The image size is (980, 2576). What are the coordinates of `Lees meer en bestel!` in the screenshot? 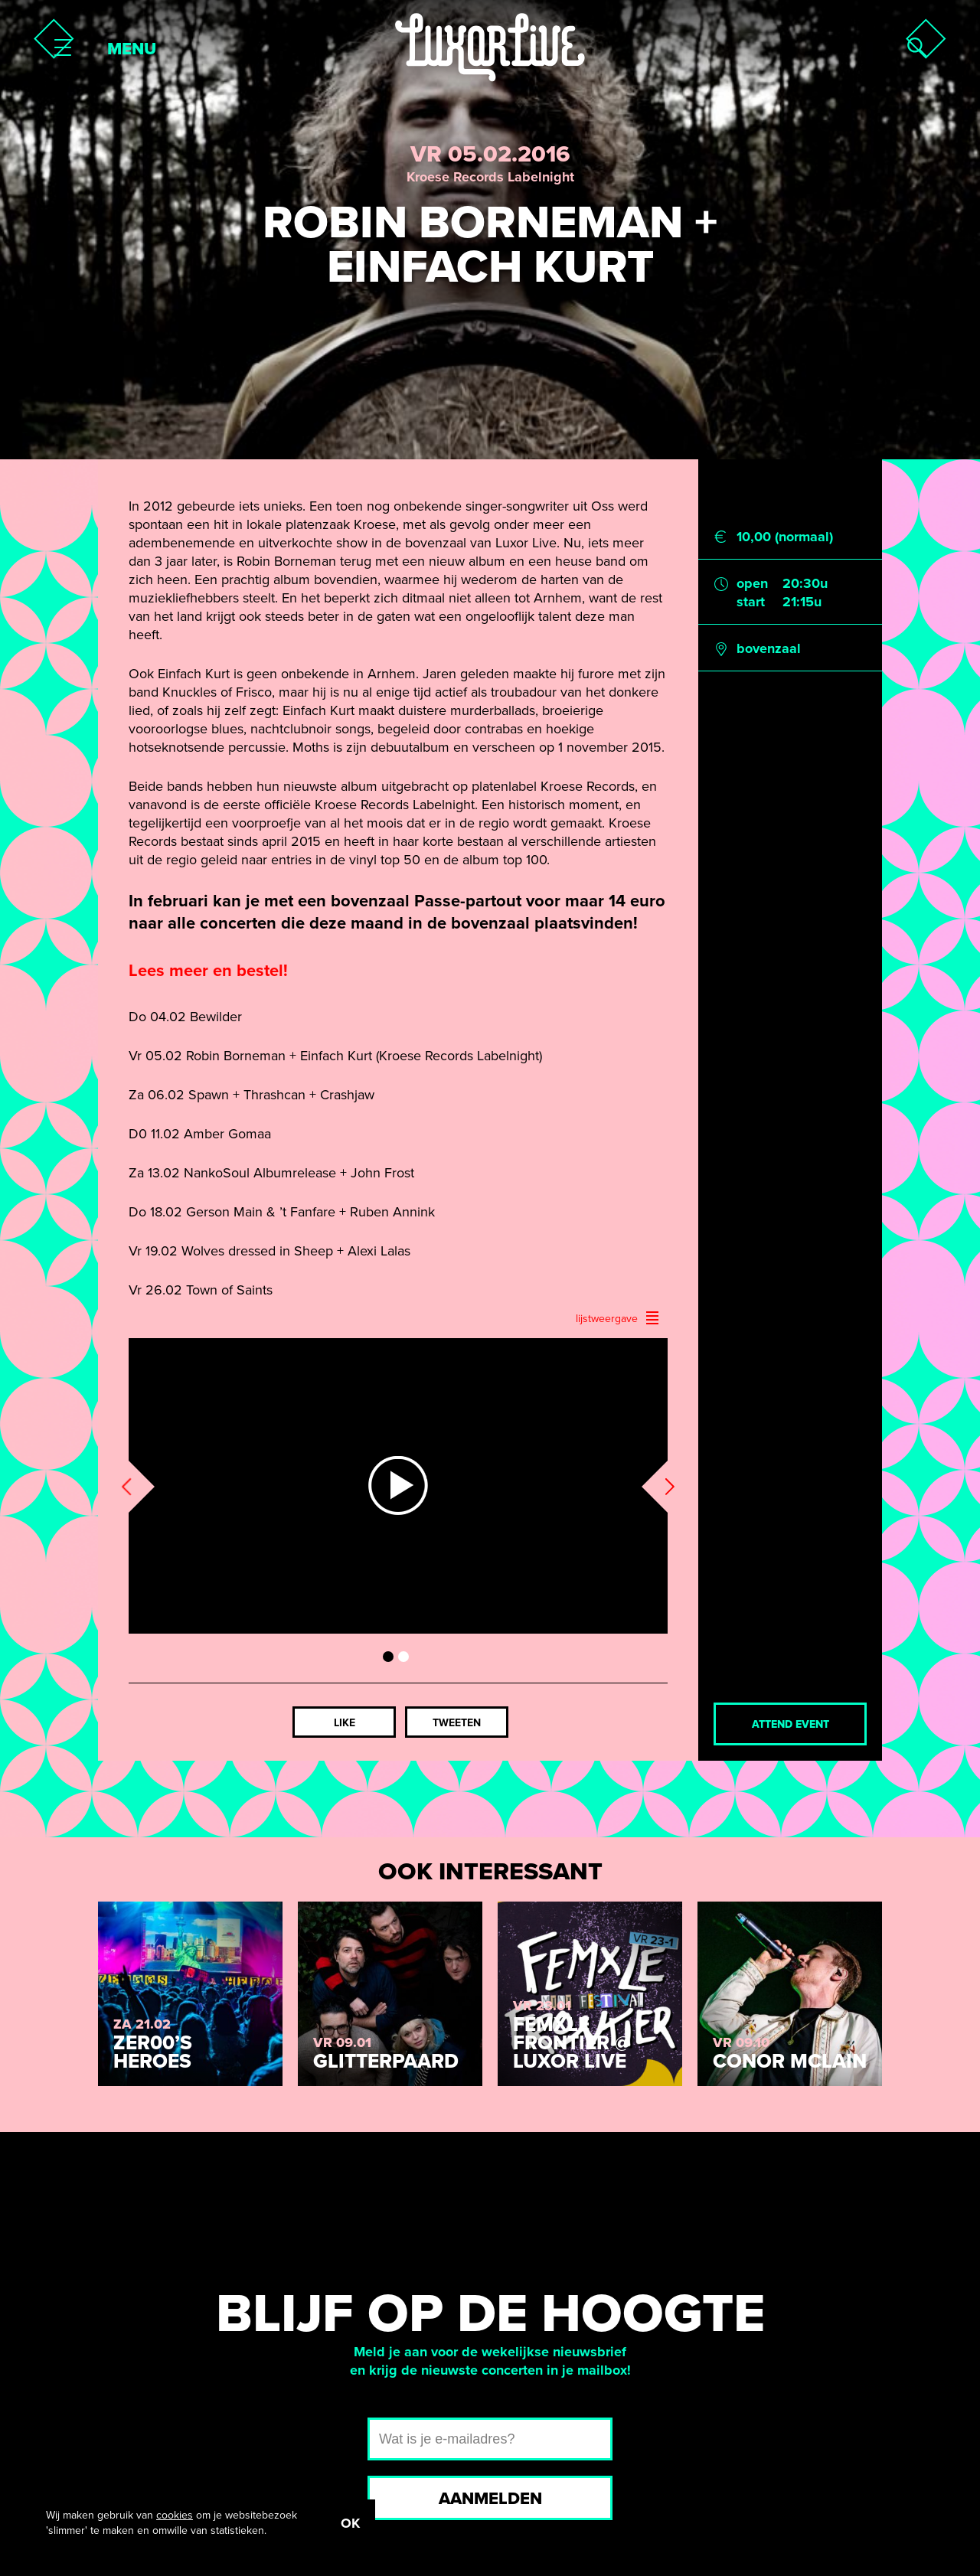 It's located at (208, 971).